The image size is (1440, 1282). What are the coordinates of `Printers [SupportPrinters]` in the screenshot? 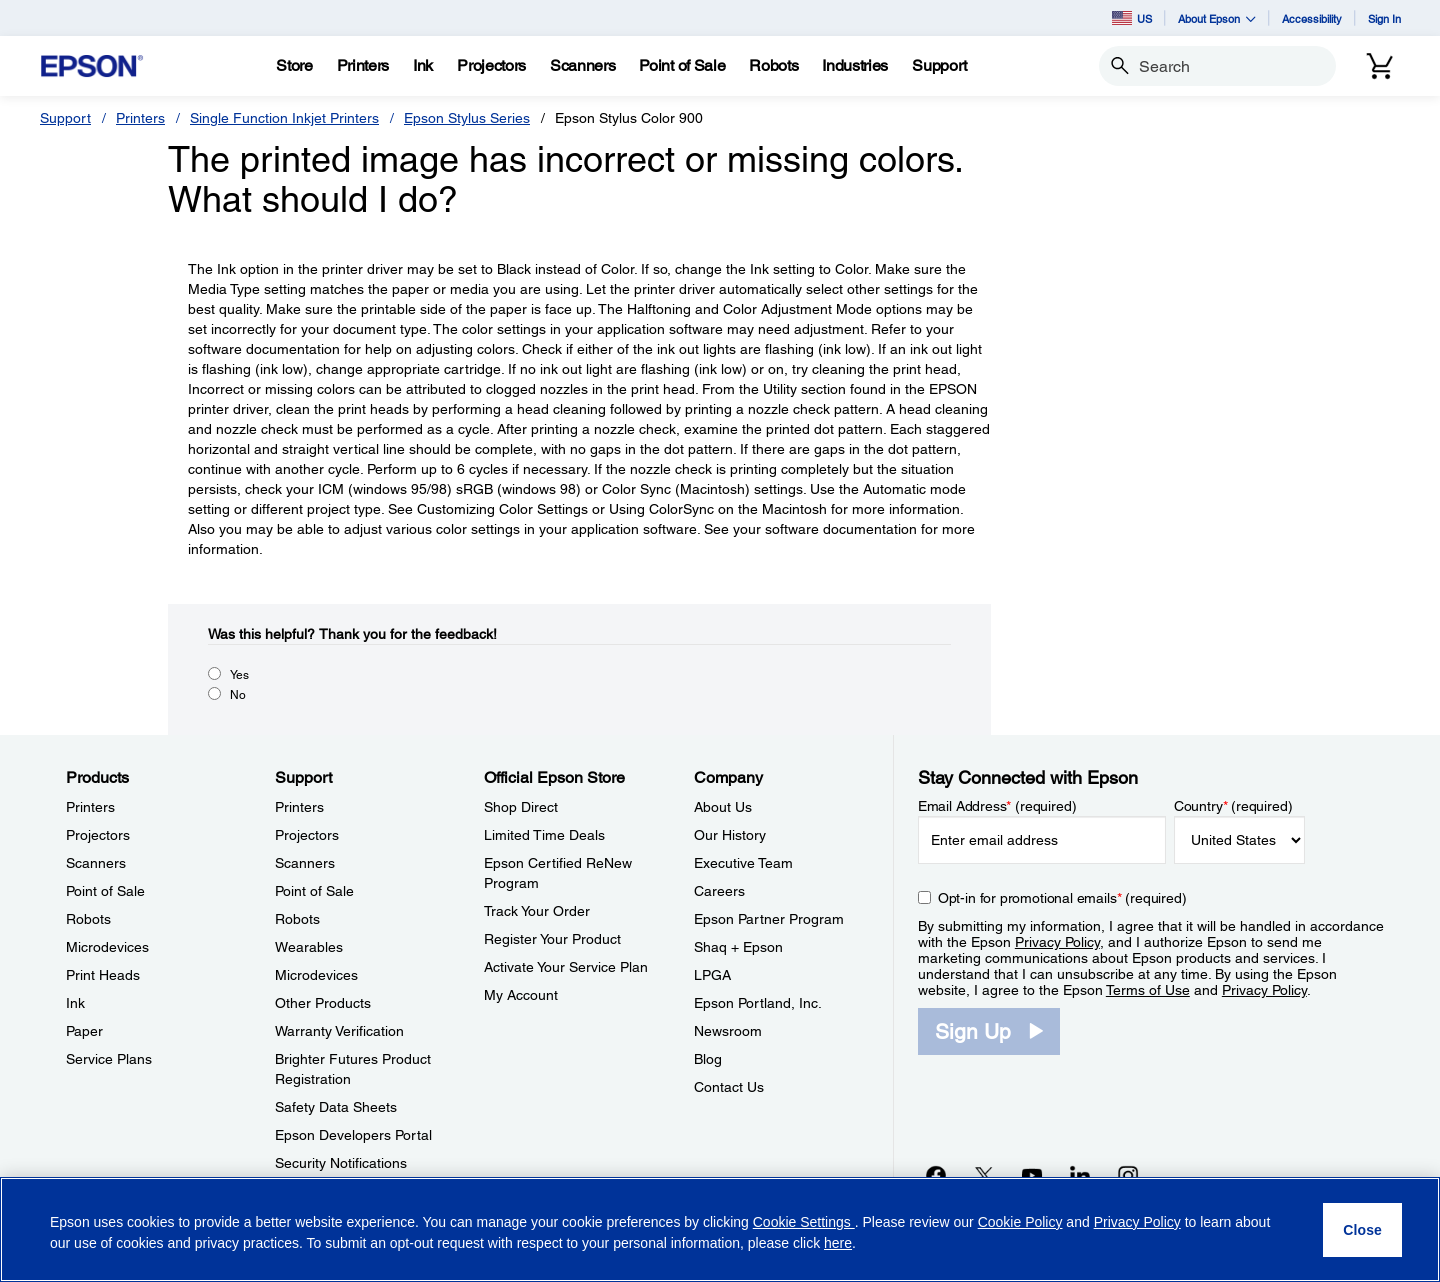 It's located at (299, 807).